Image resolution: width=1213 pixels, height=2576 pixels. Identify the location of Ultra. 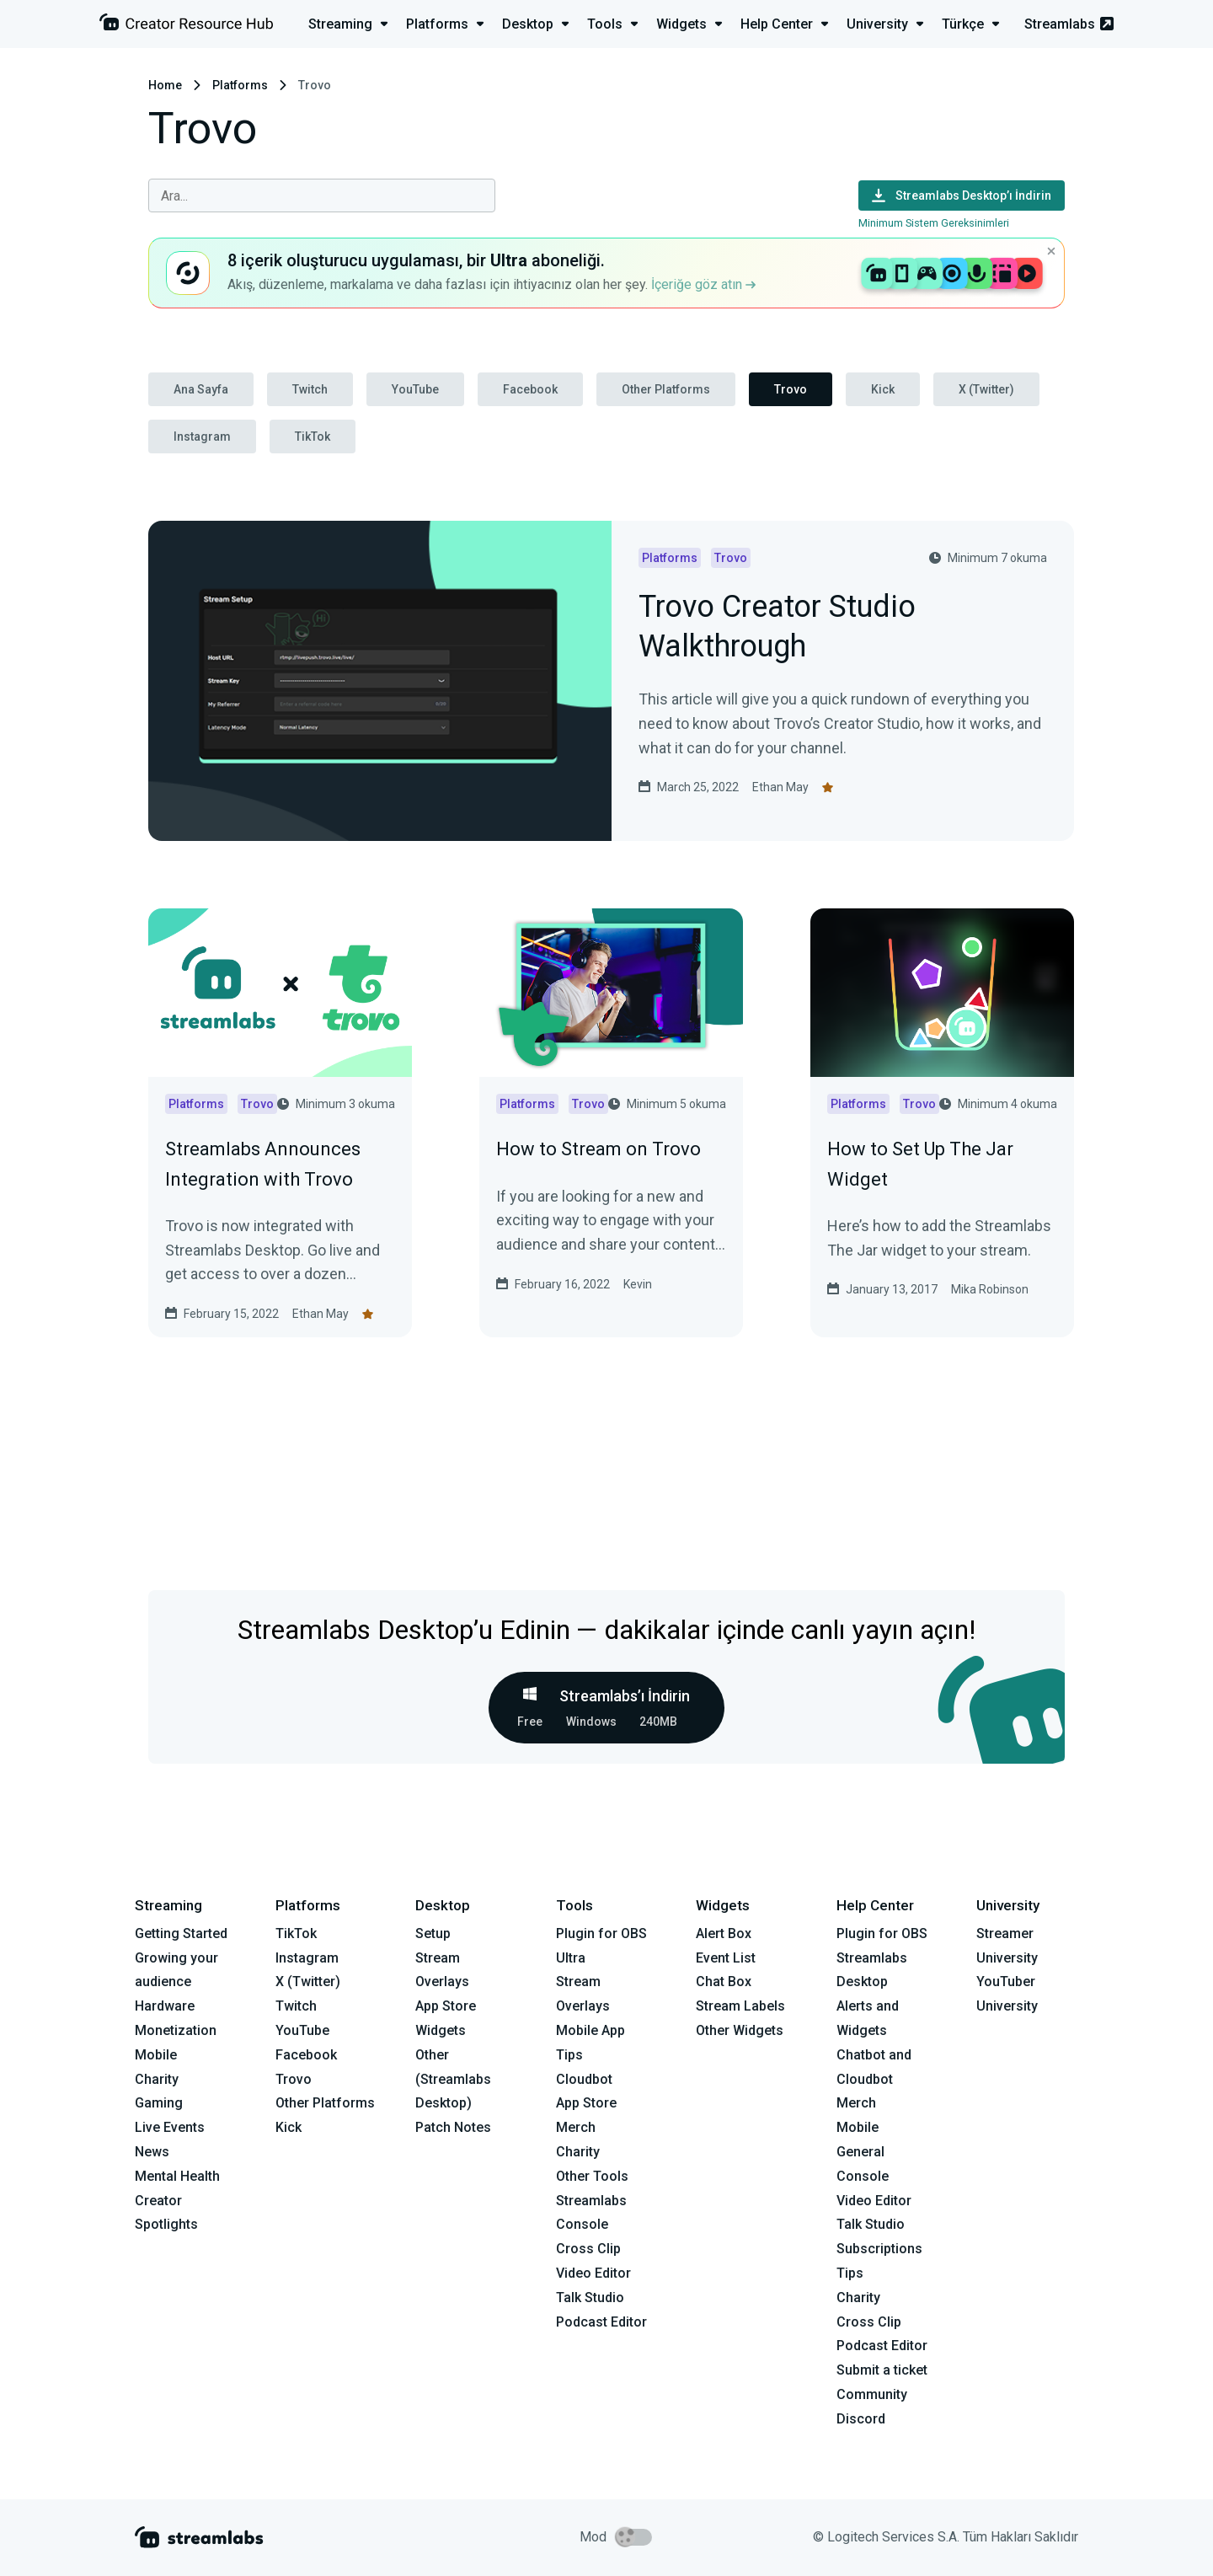
(570, 1958).